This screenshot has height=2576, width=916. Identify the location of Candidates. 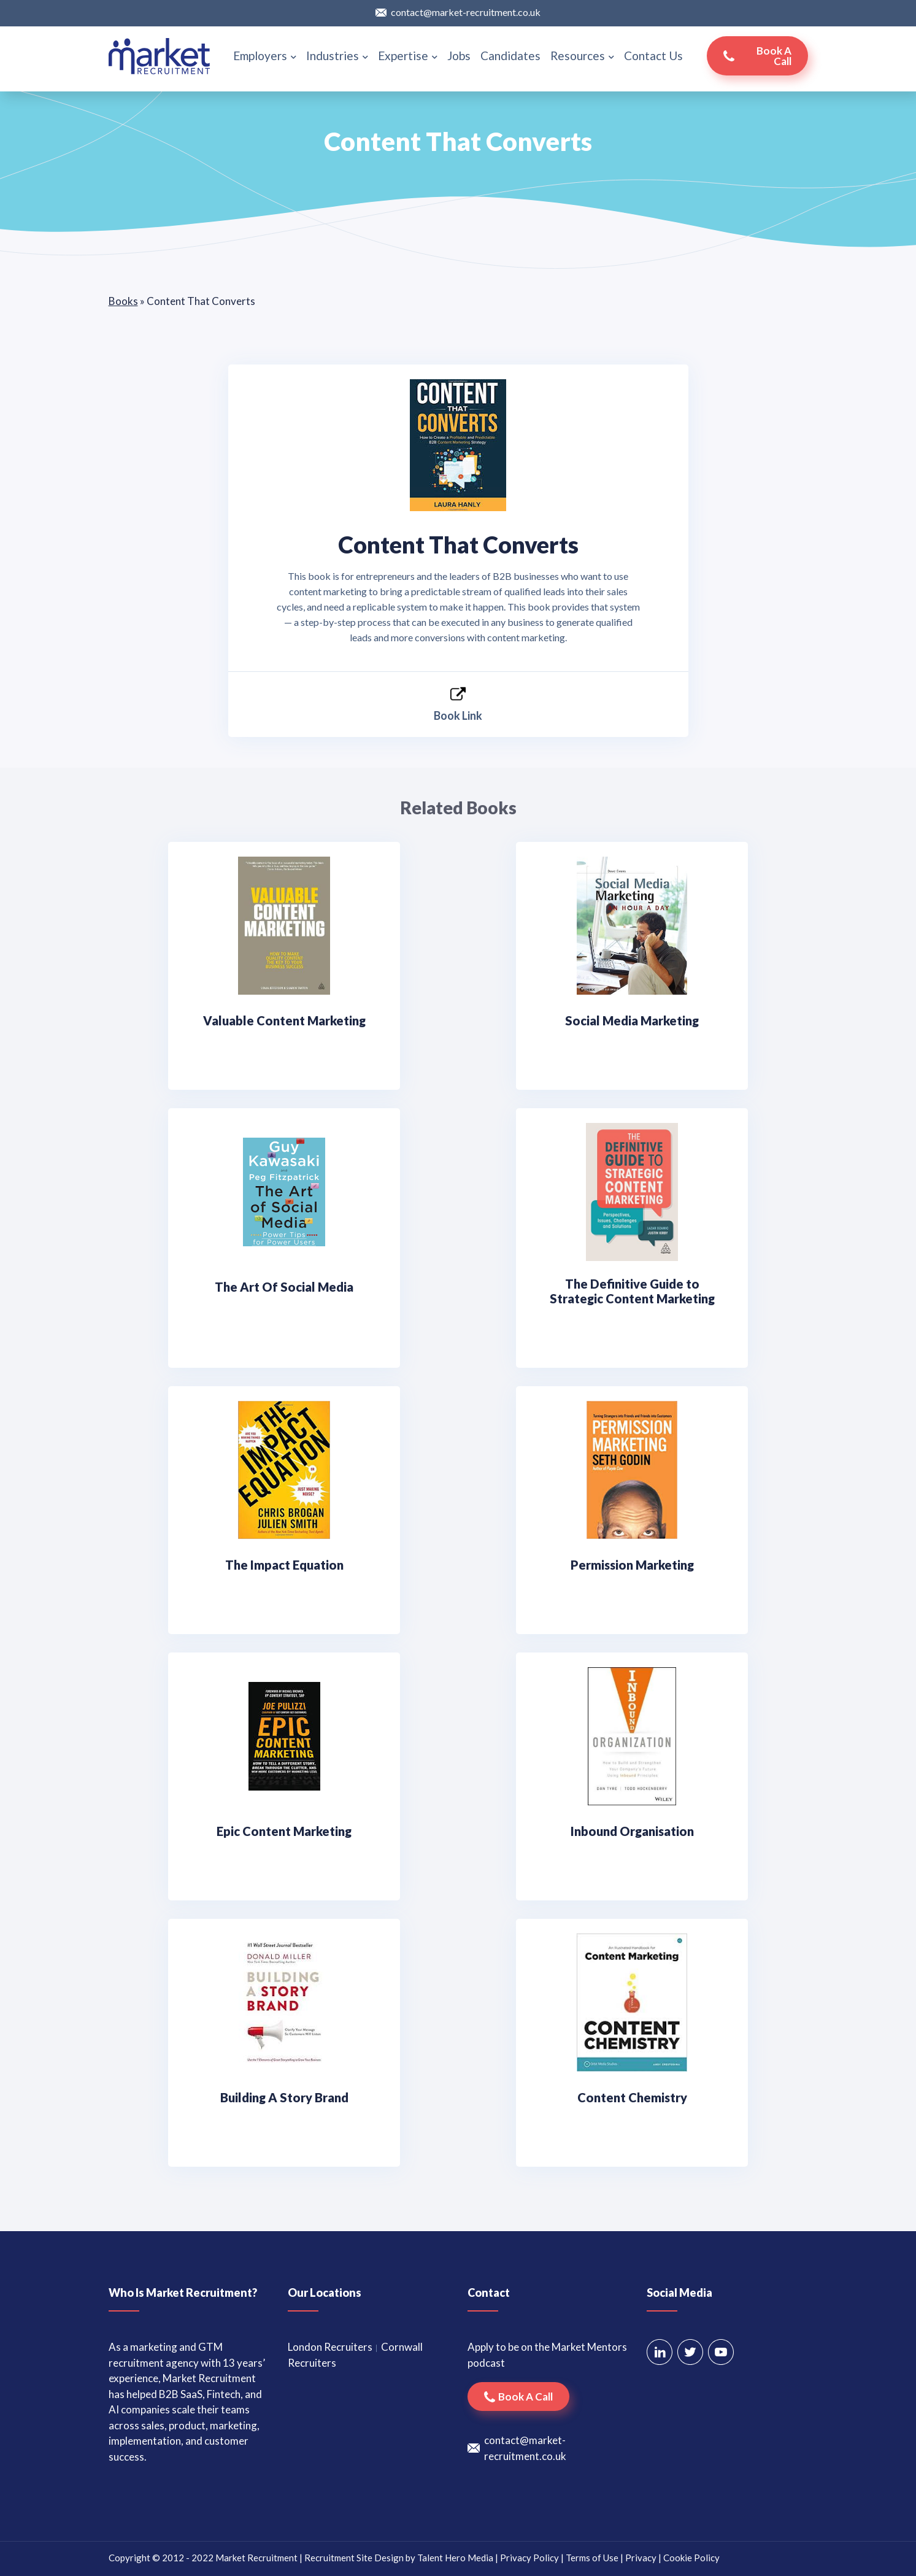
(510, 55).